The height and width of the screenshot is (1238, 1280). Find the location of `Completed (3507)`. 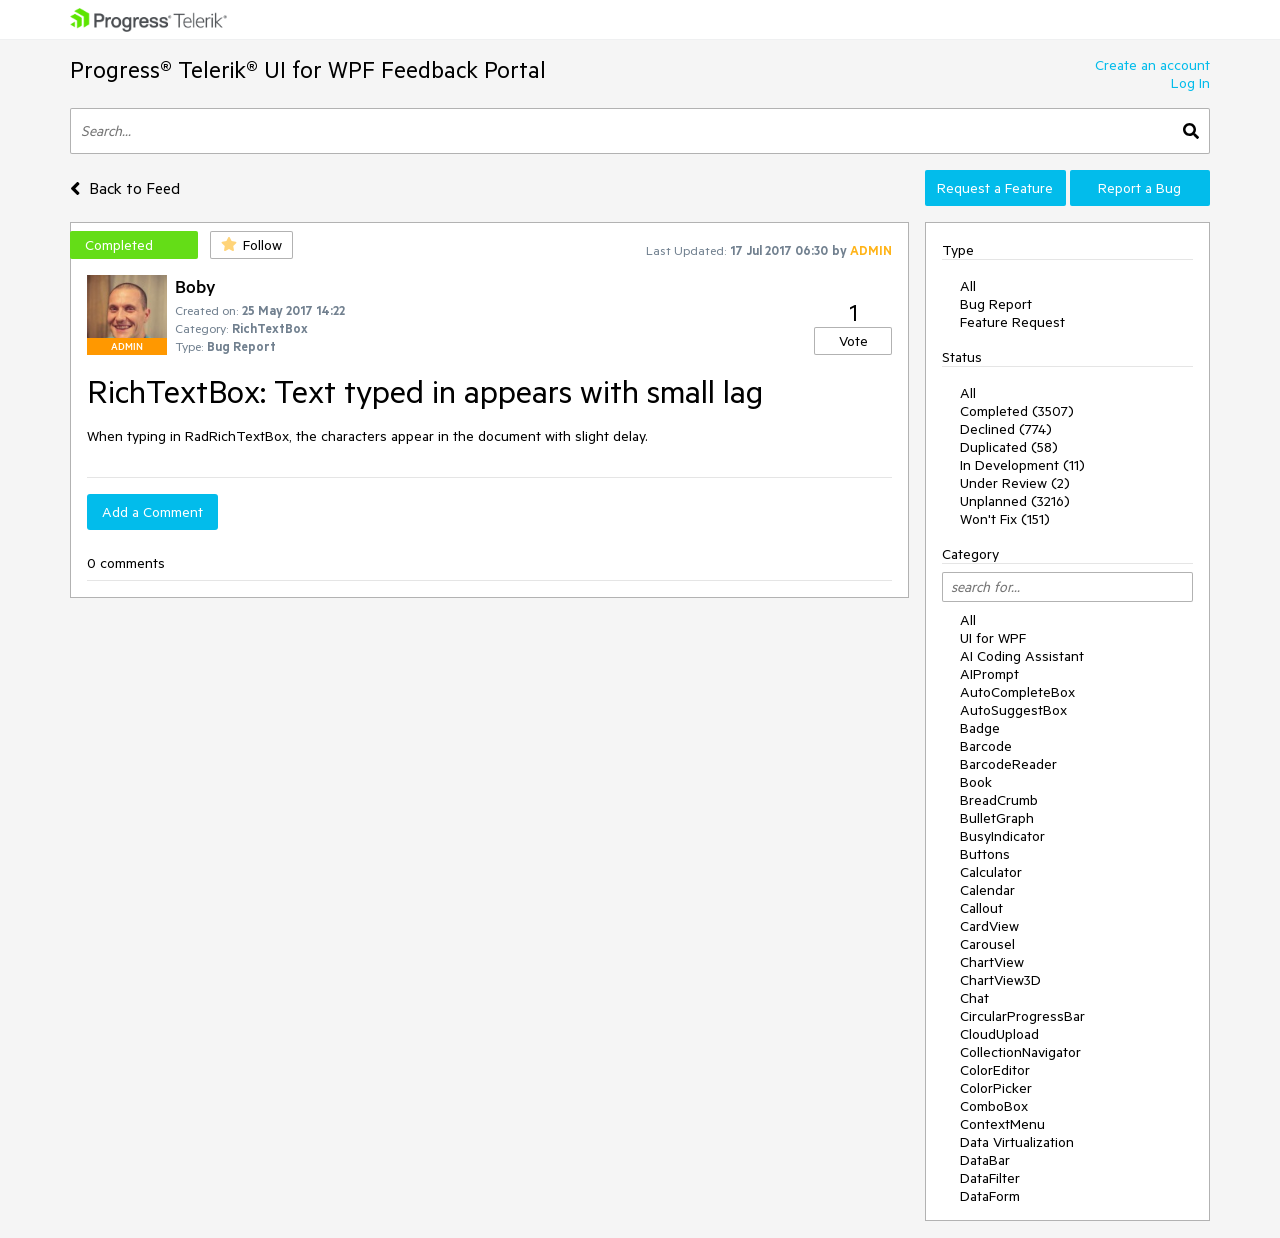

Completed (3507) is located at coordinates (1017, 411).